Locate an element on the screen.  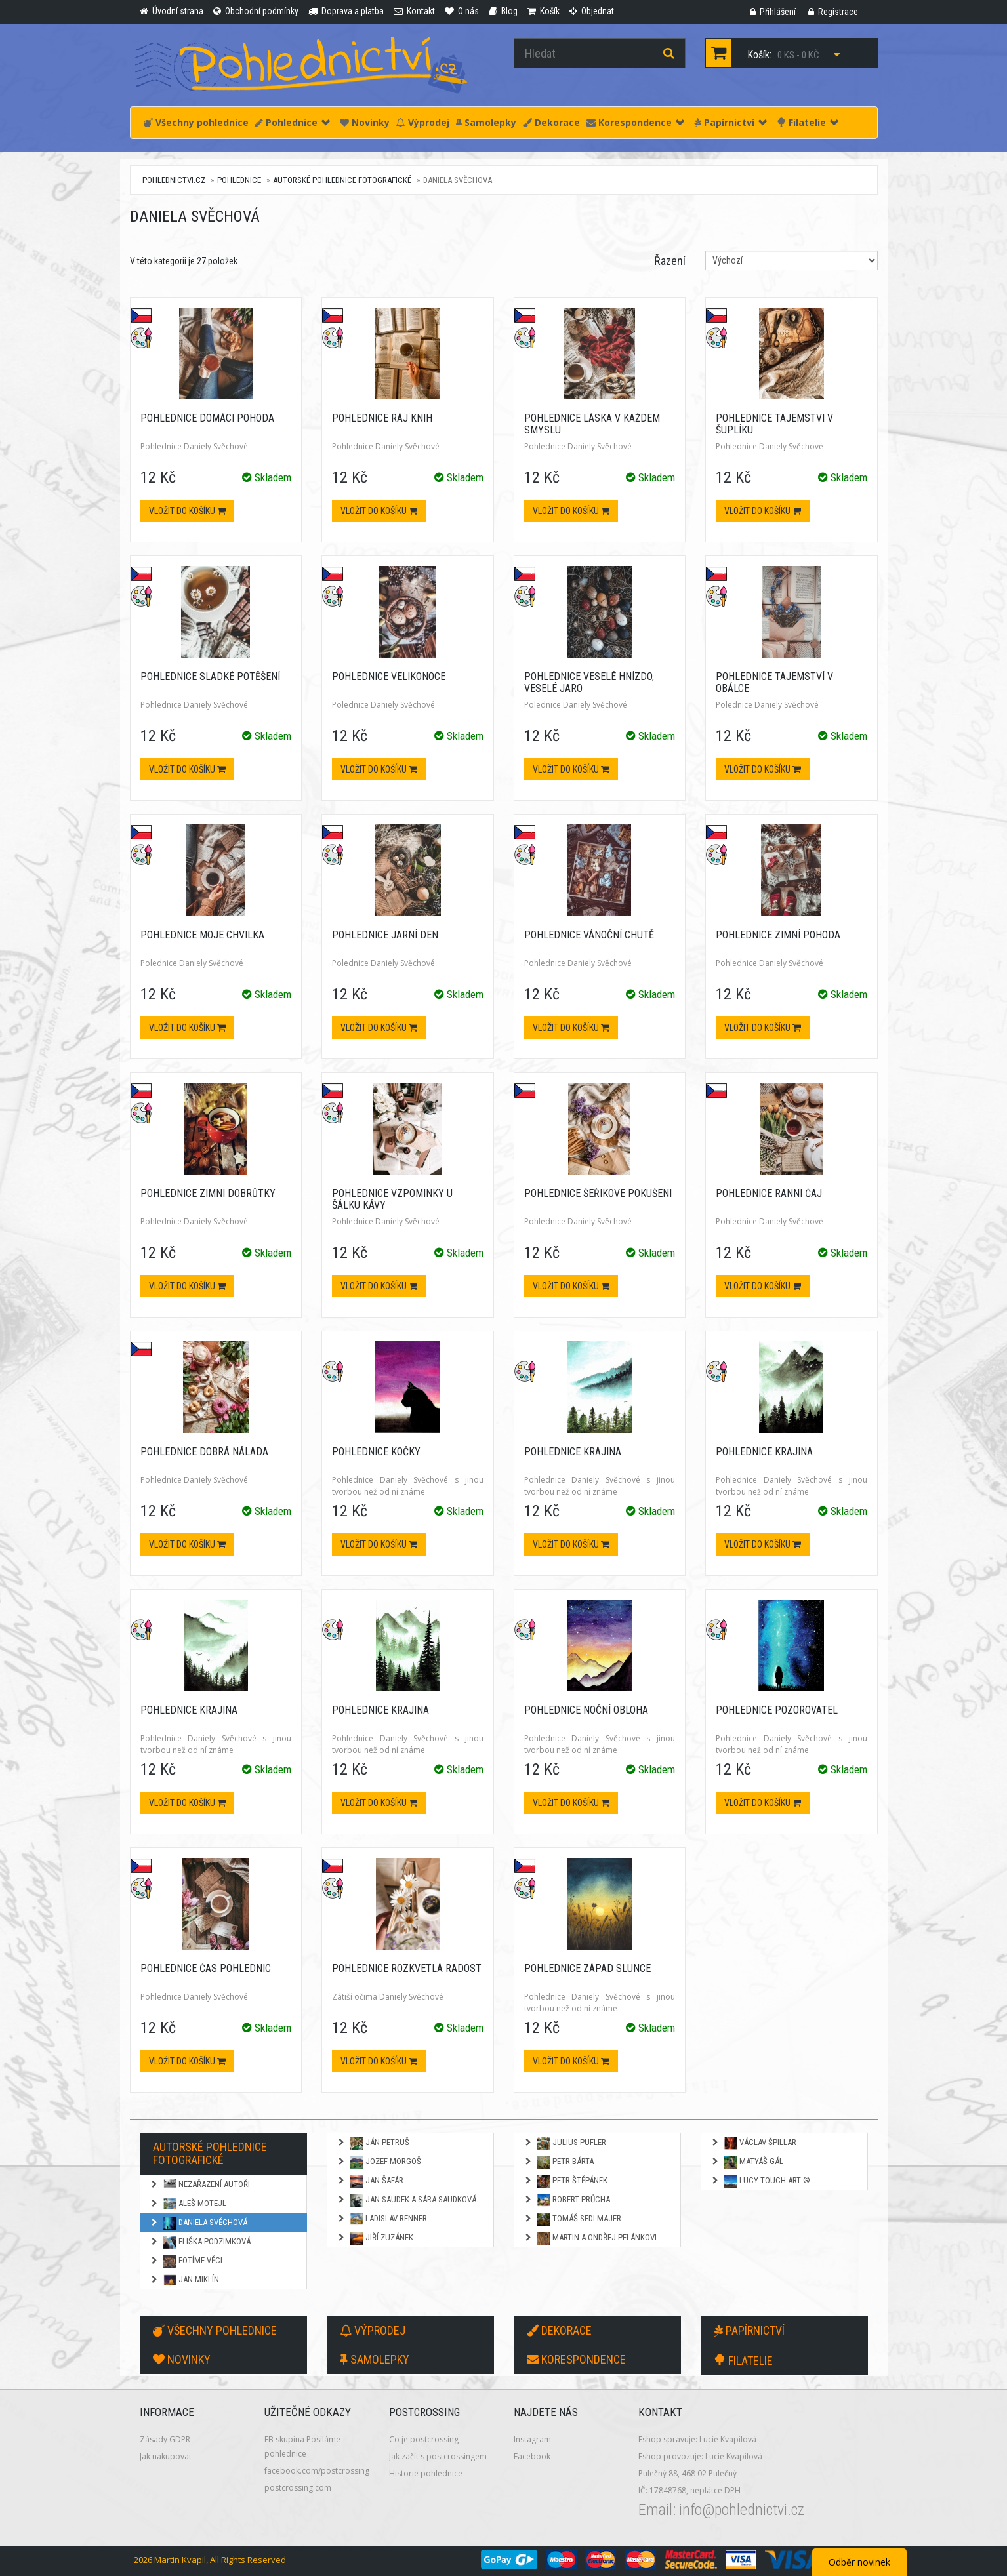
Filatelie is located at coordinates (807, 122).